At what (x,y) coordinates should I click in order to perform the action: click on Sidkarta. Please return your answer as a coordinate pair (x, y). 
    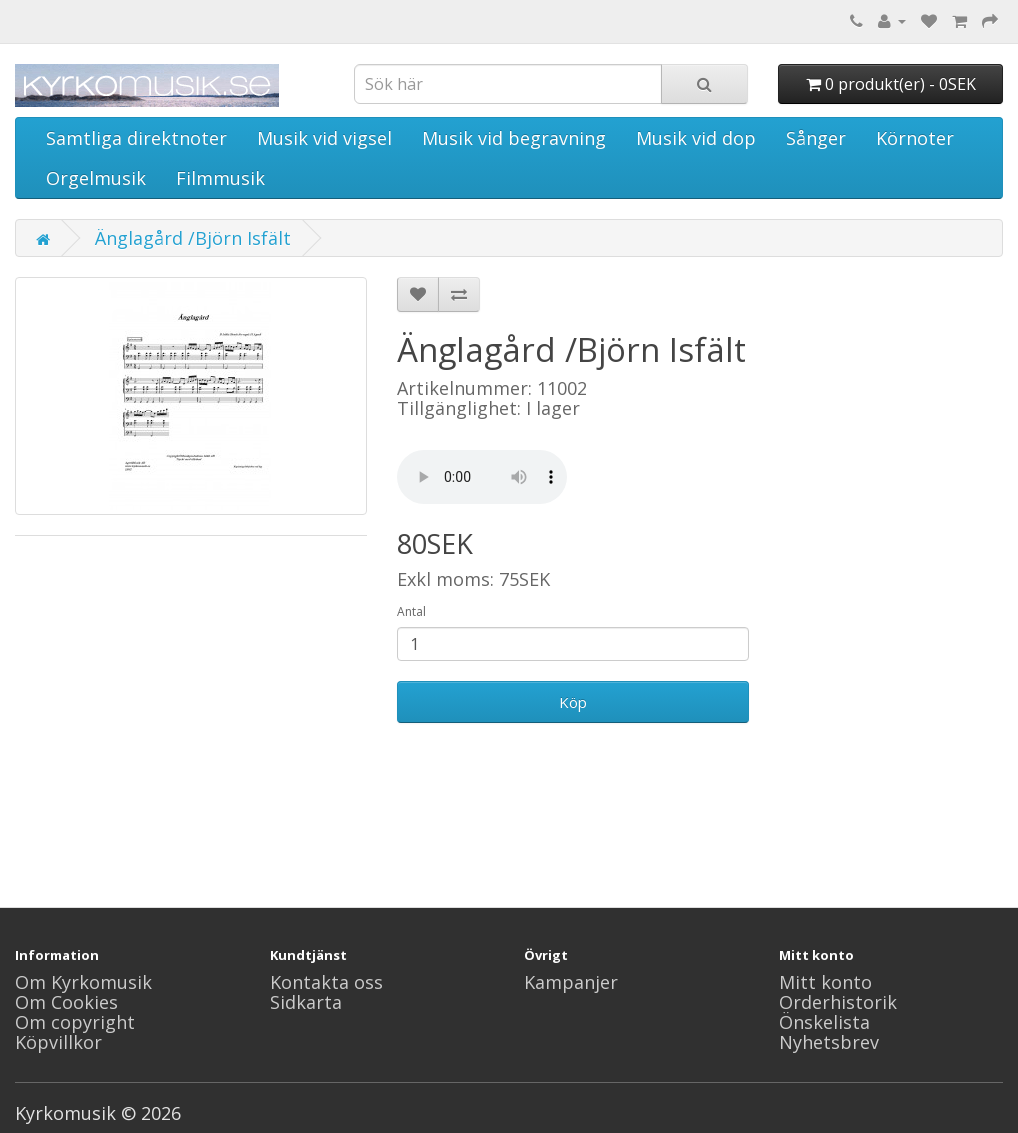
    Looking at the image, I should click on (306, 1002).